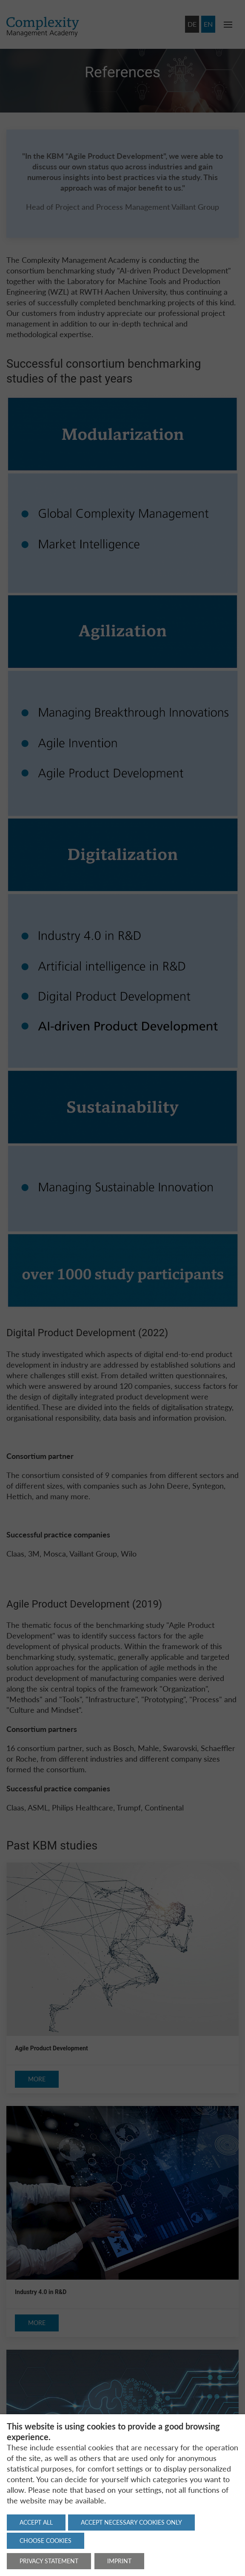  I want to click on Imprint, so click(119, 2561).